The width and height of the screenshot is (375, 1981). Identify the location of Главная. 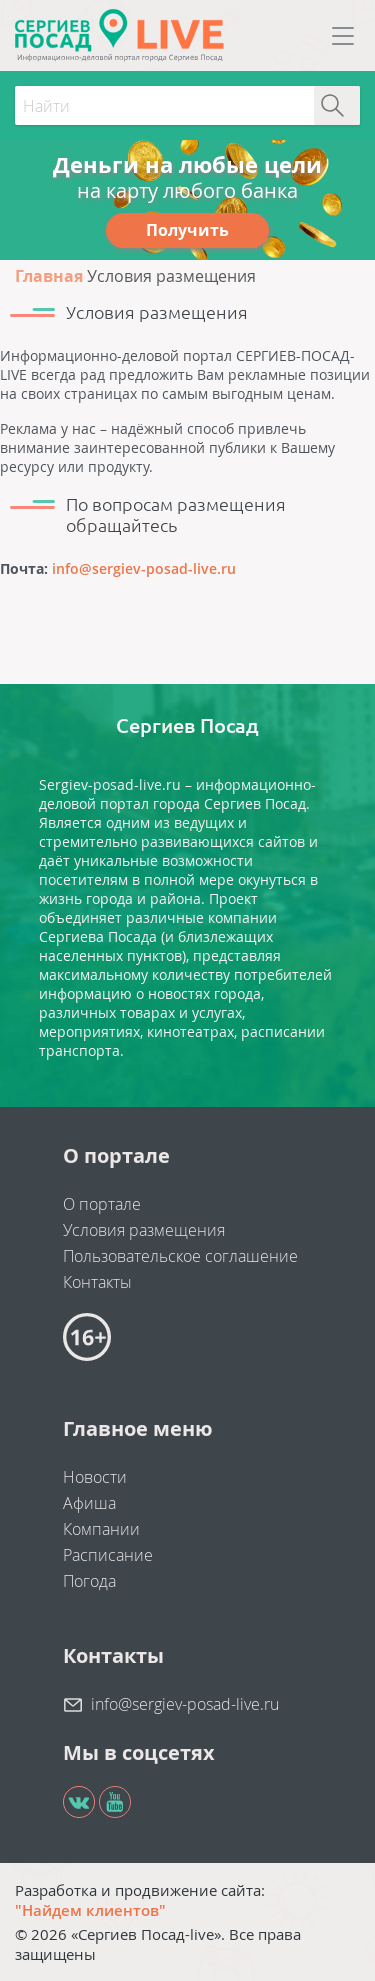
(49, 276).